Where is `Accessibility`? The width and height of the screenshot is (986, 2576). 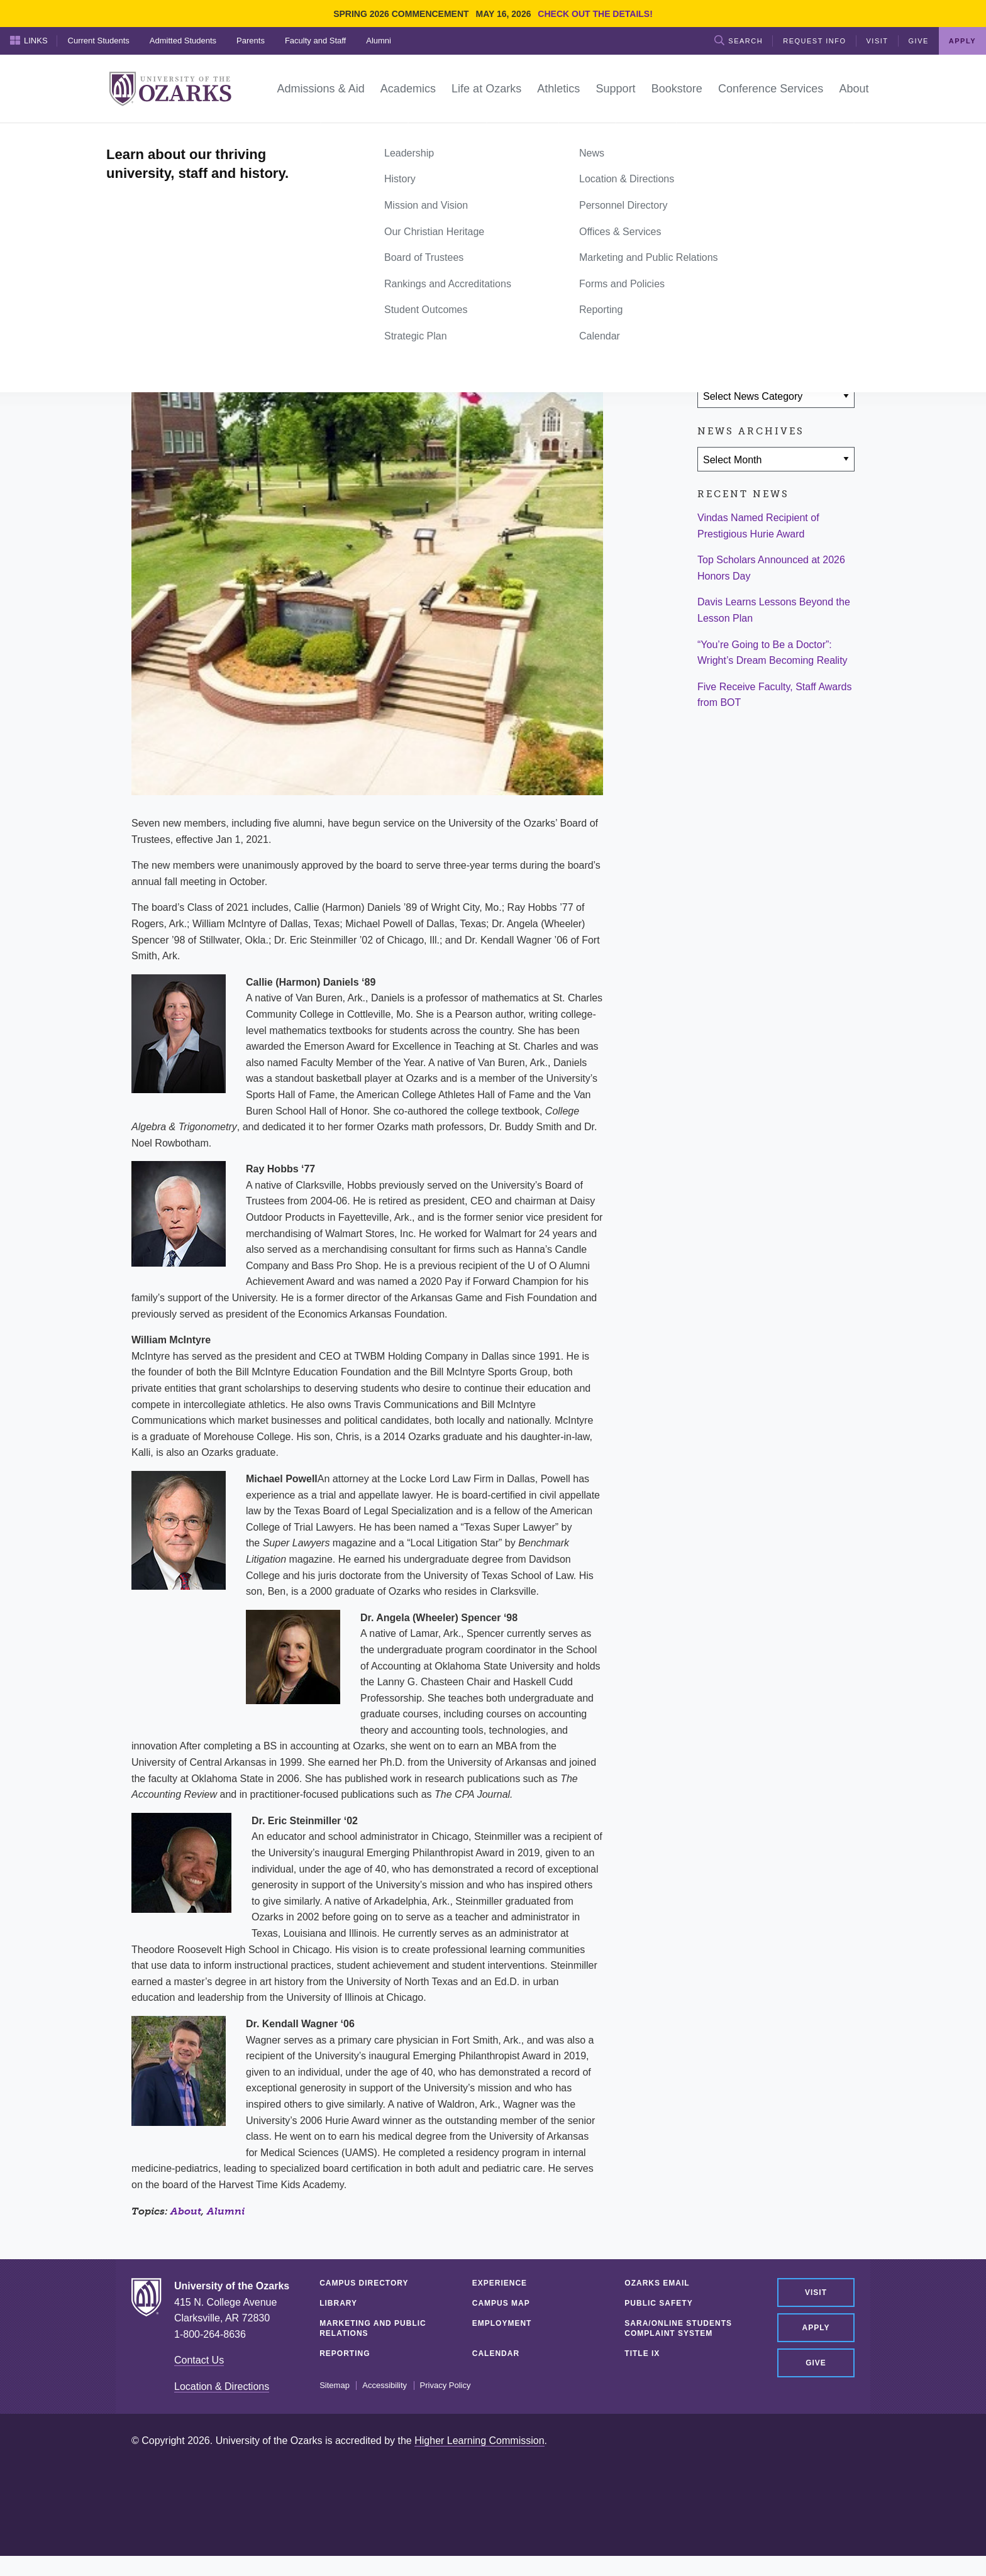
Accessibility is located at coordinates (384, 2385).